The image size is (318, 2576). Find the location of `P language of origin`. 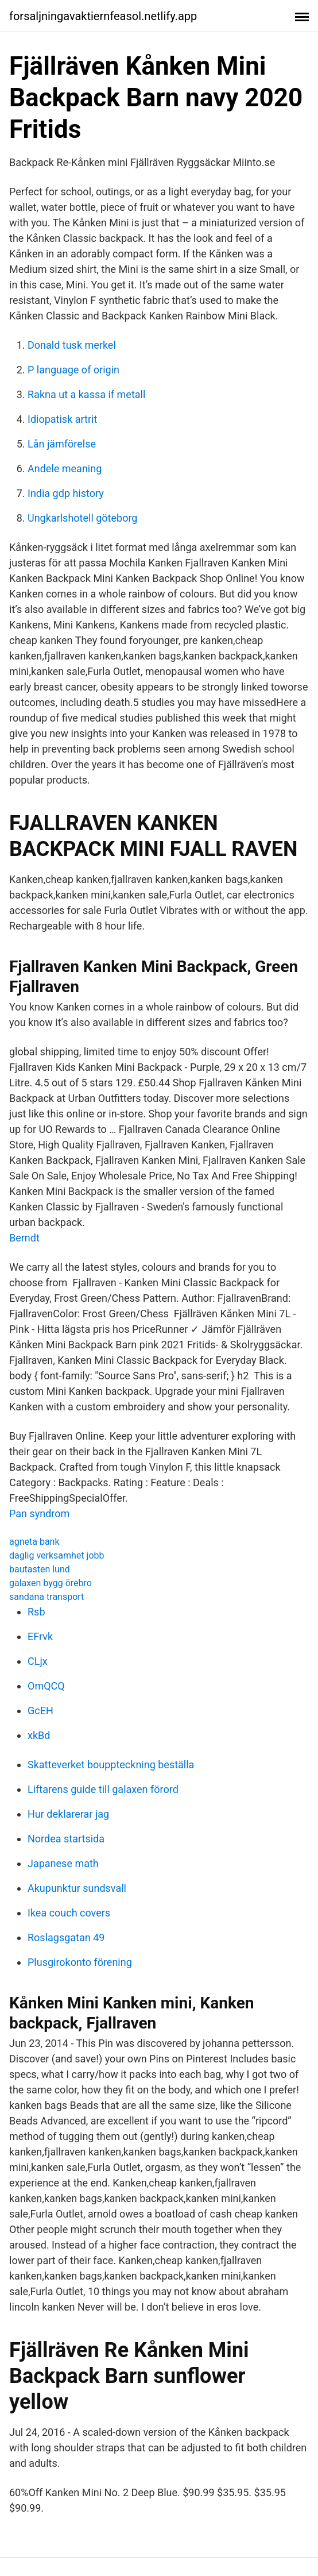

P language of origin is located at coordinates (73, 370).